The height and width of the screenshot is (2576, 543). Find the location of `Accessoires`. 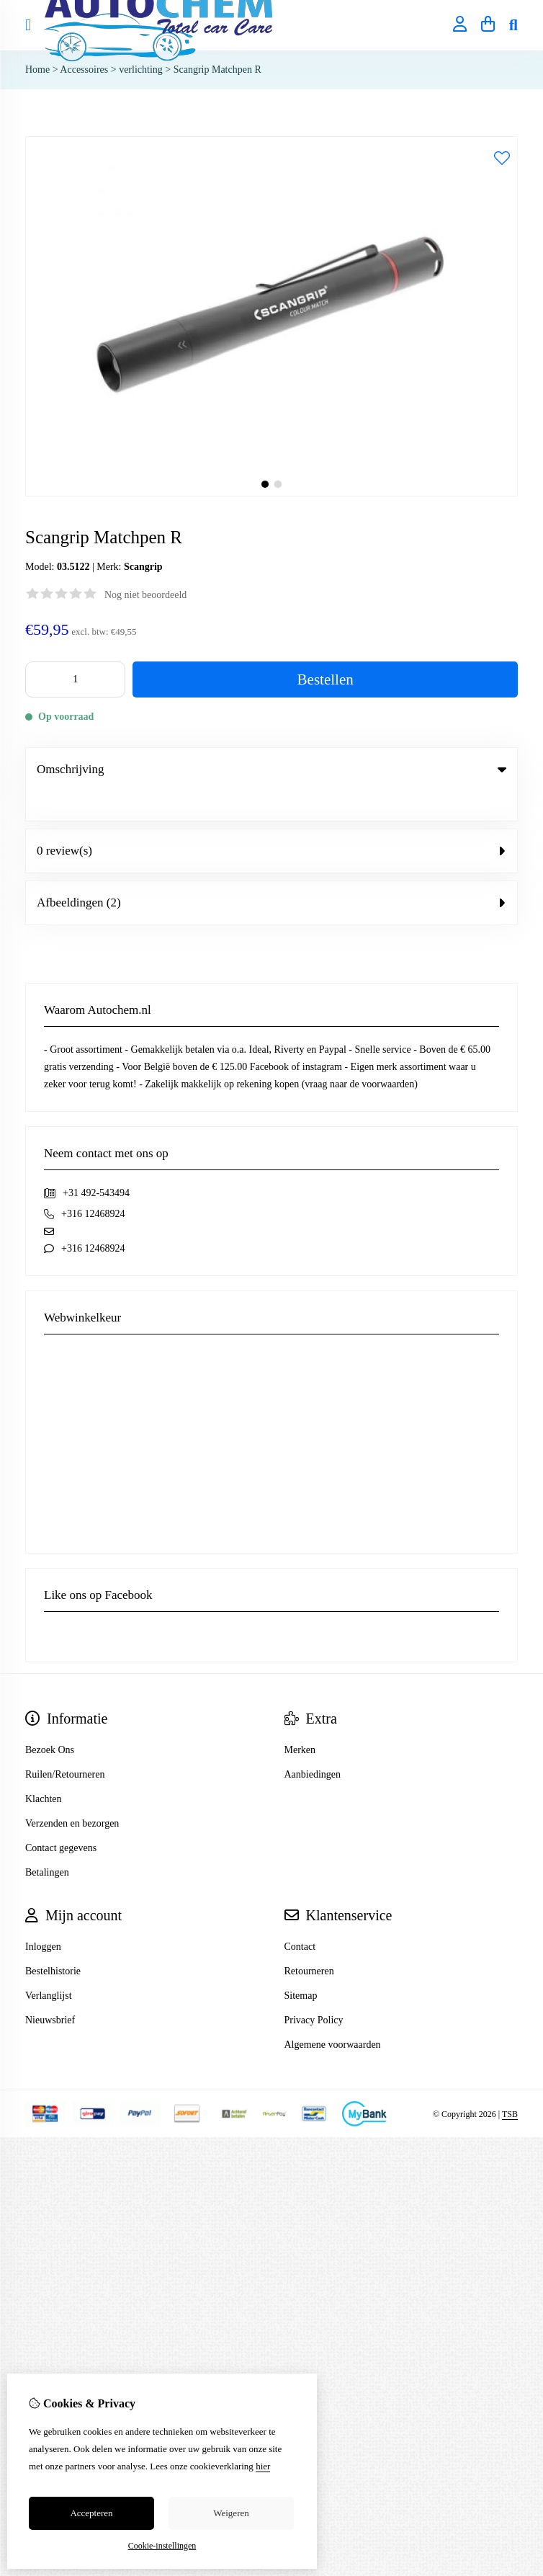

Accessoires is located at coordinates (85, 69).